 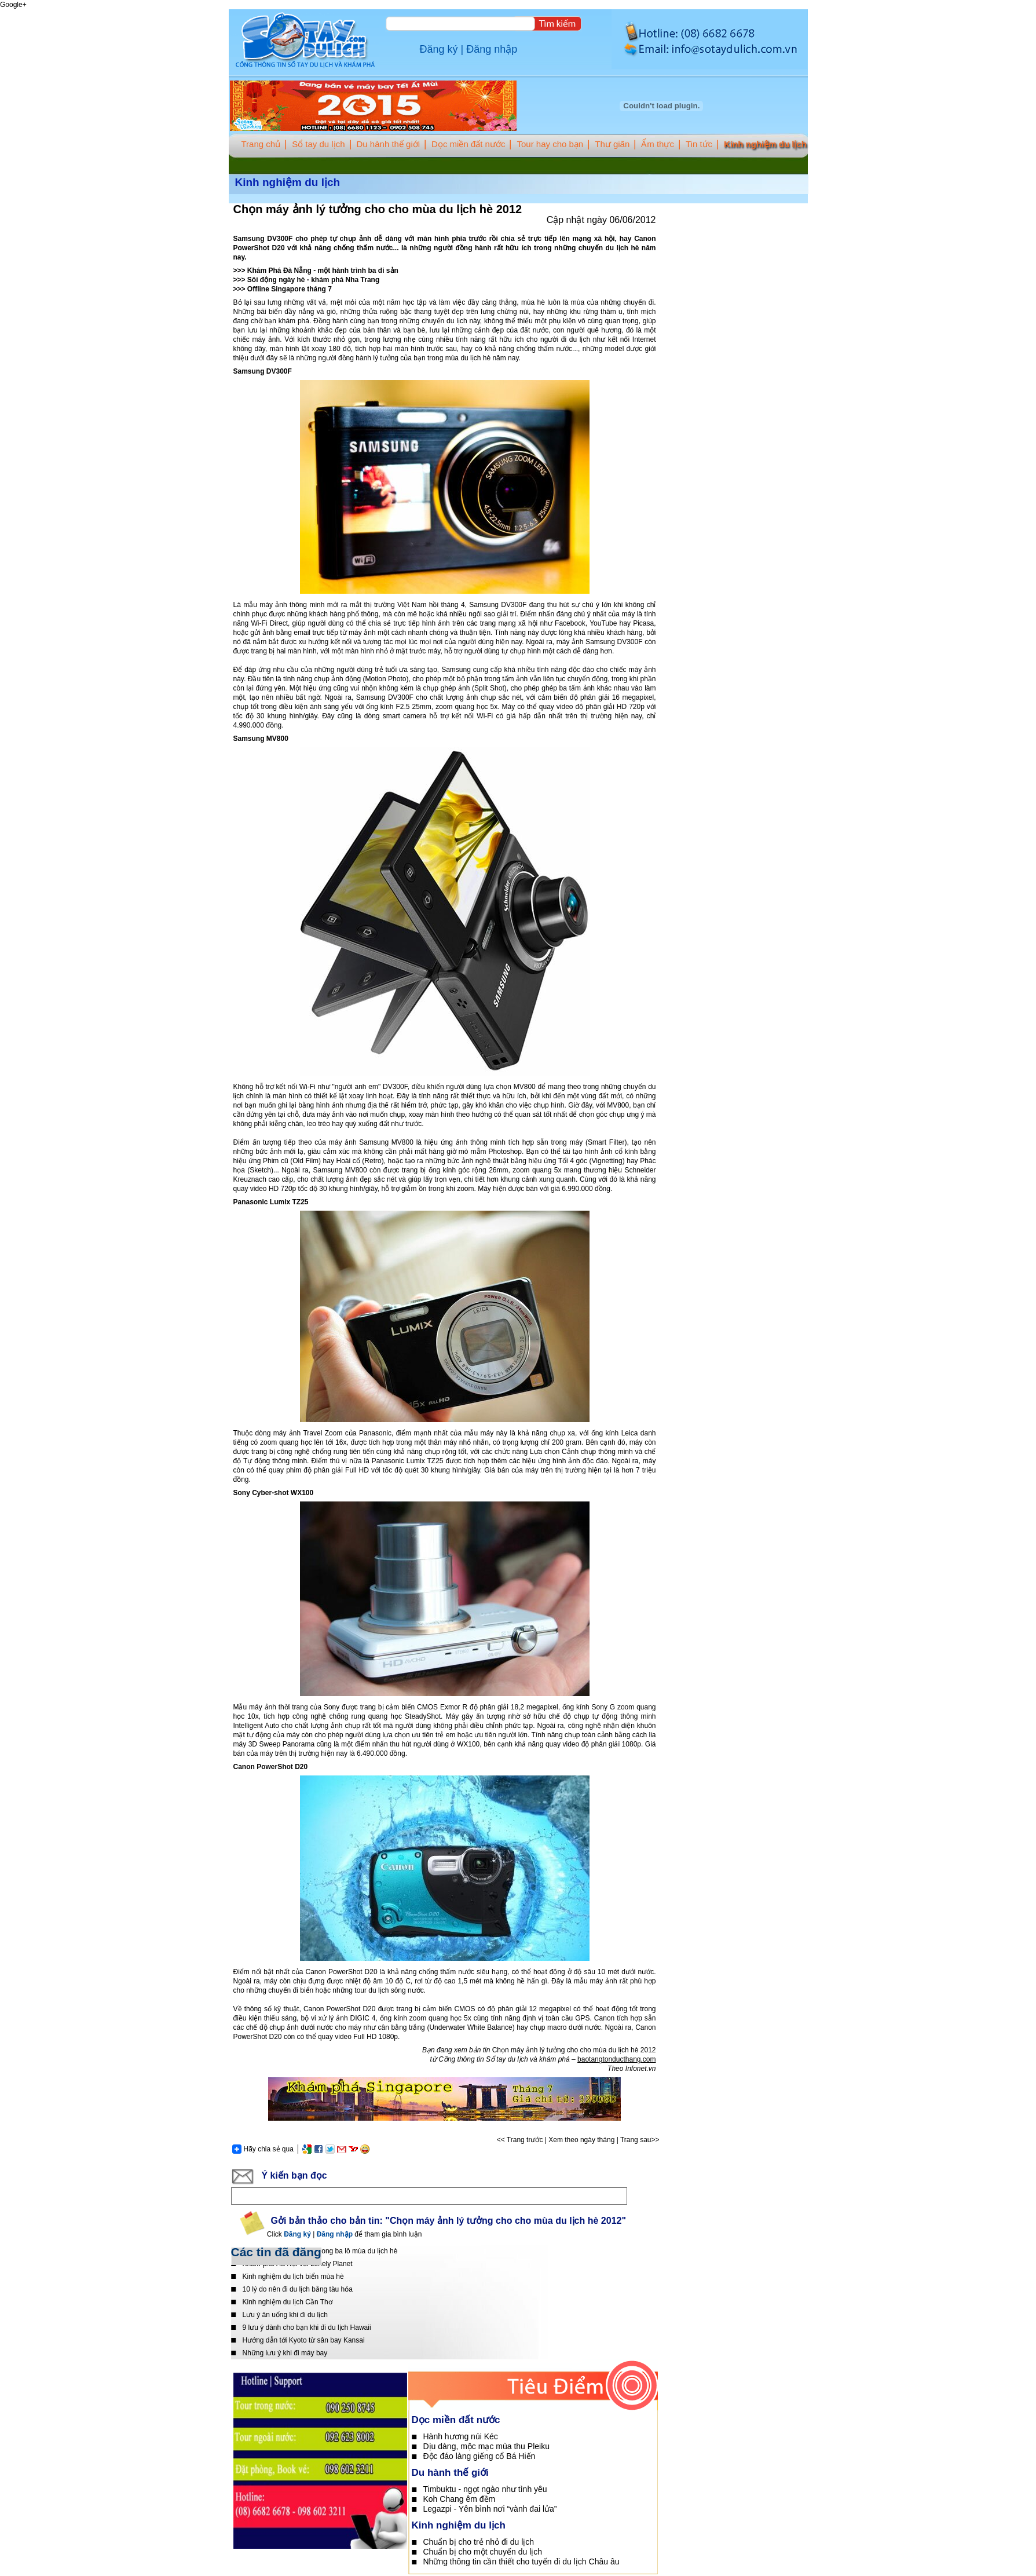 I want to click on Tin tức, so click(x=699, y=144).